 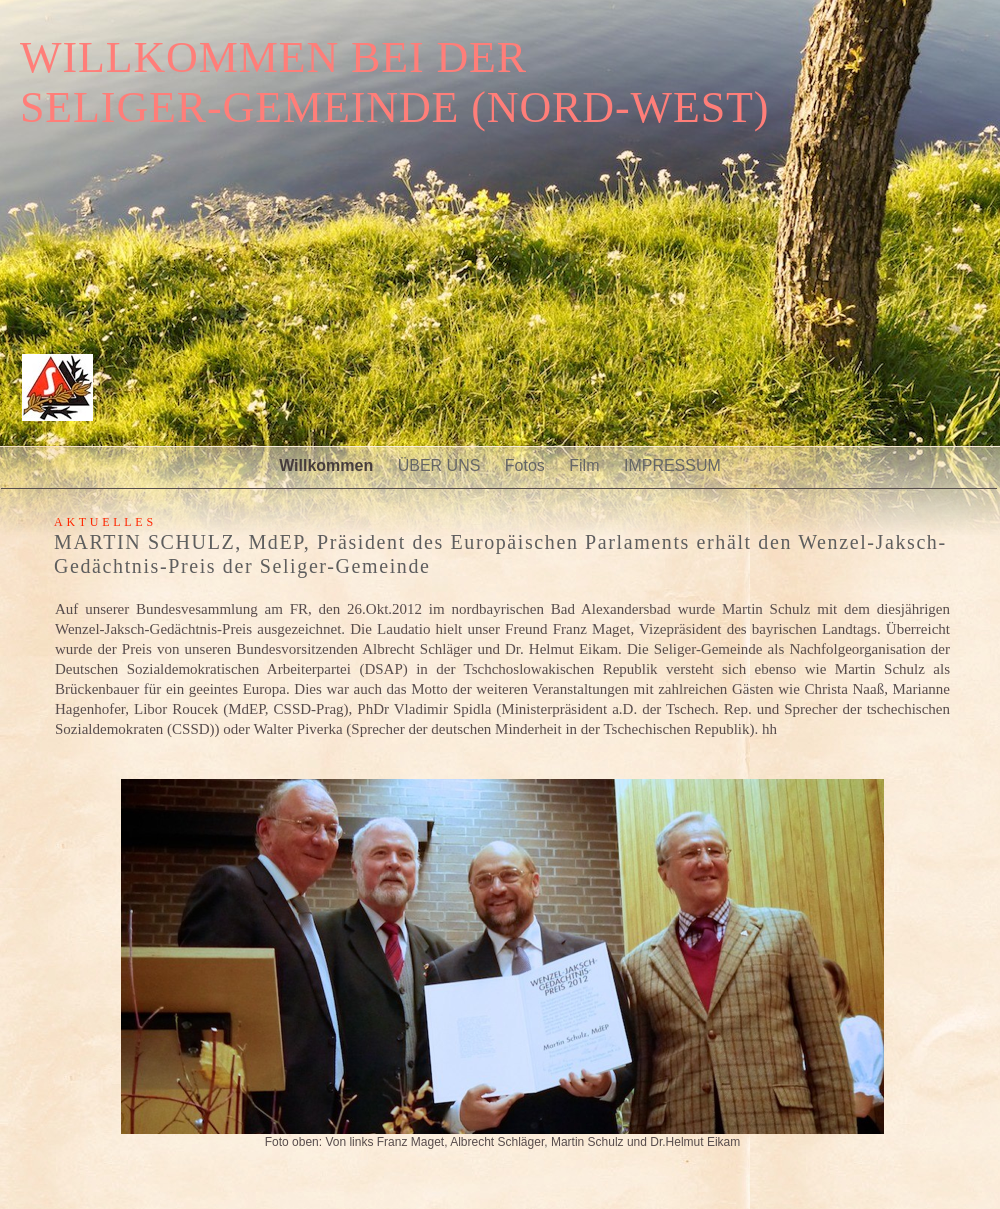 I want to click on Willkommen, so click(x=328, y=465).